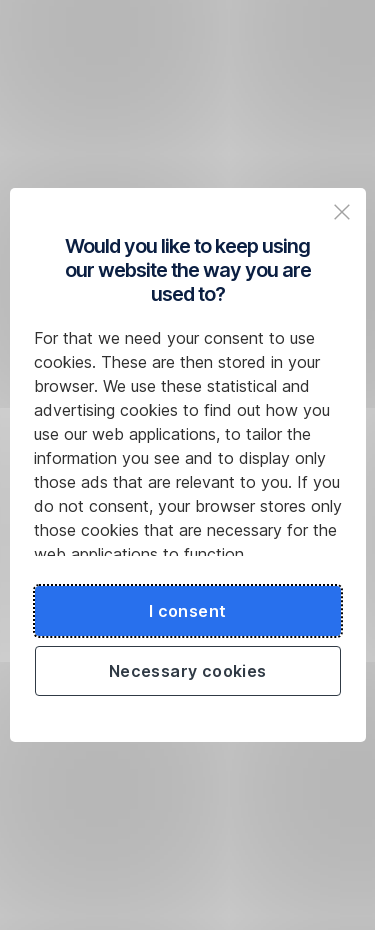 Image resolution: width=375 pixels, height=930 pixels. I want to click on I consent [Souhlasit s cookies a pokračovat na web České spořitelny], so click(188, 611).